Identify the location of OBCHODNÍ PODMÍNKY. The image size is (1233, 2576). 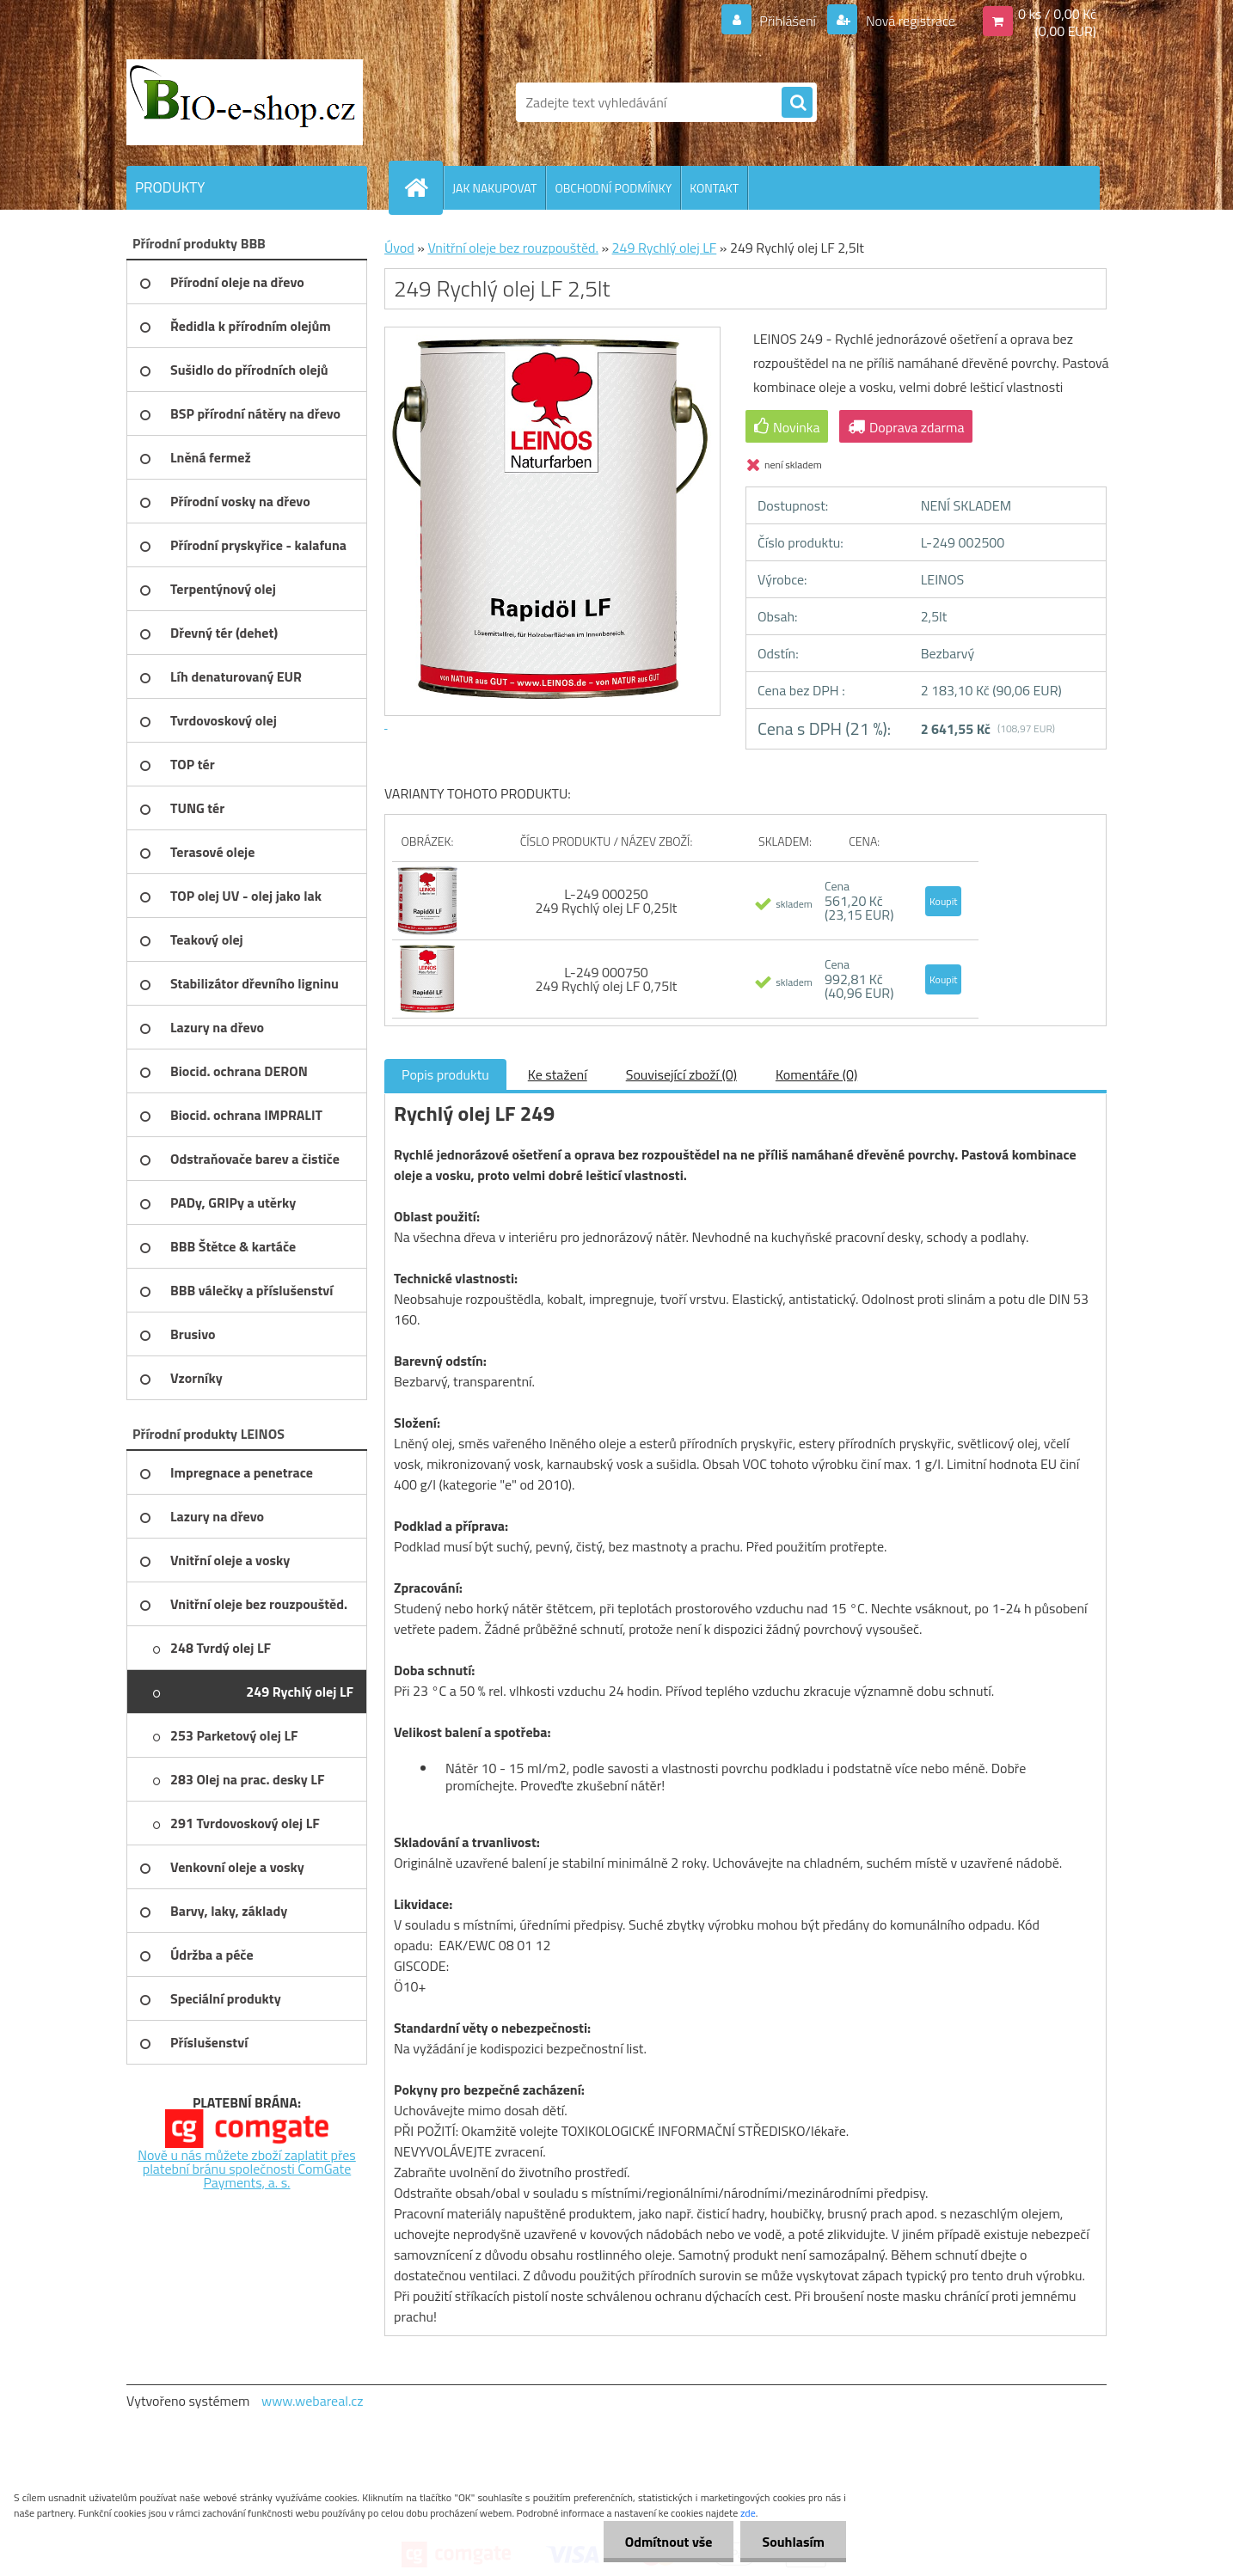
(613, 188).